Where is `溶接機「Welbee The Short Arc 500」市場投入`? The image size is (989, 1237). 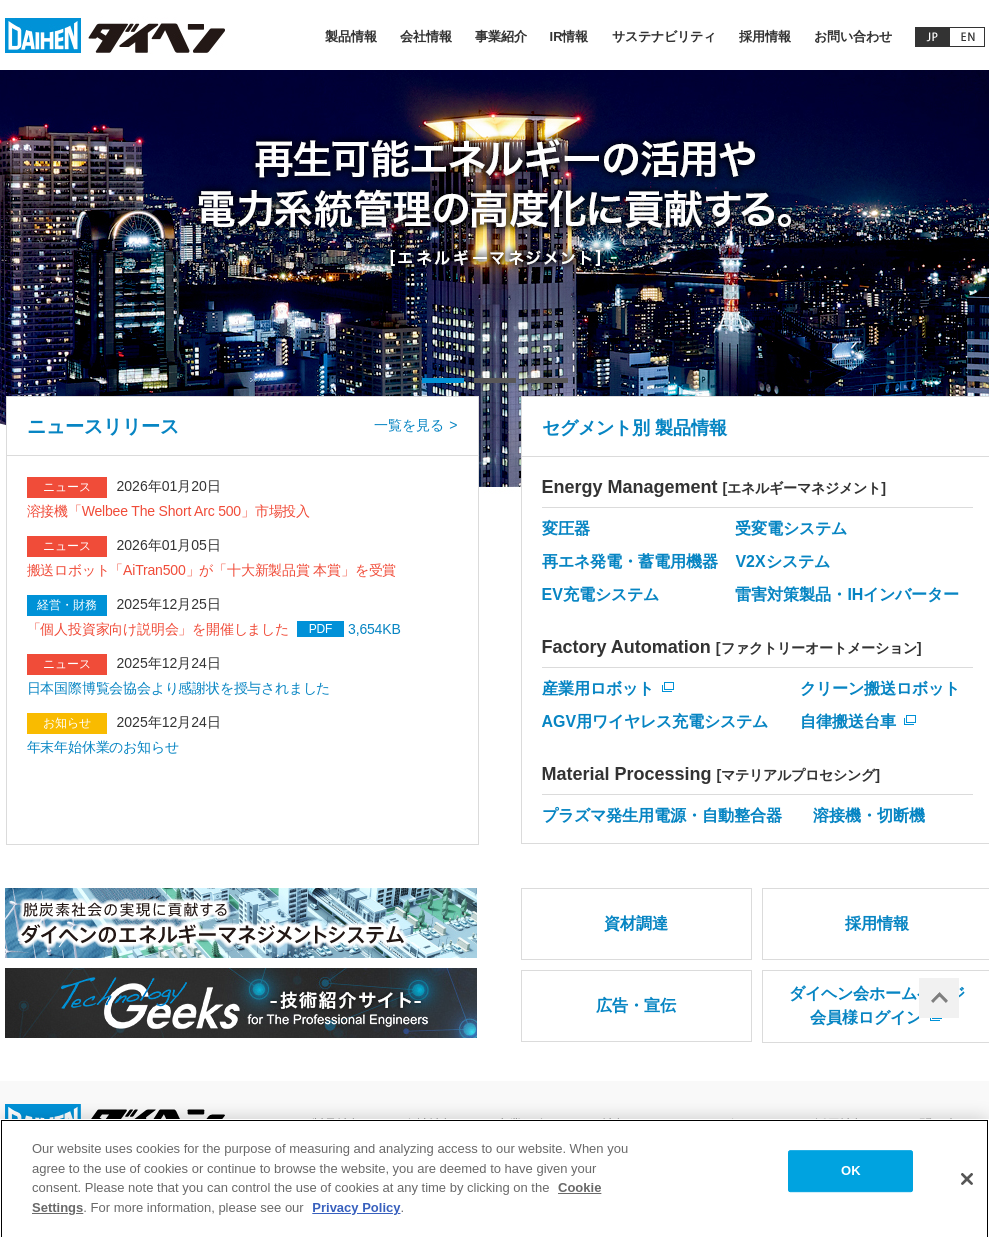
溶接機「Welbee The Short Arc 500」市場投入 is located at coordinates (168, 511).